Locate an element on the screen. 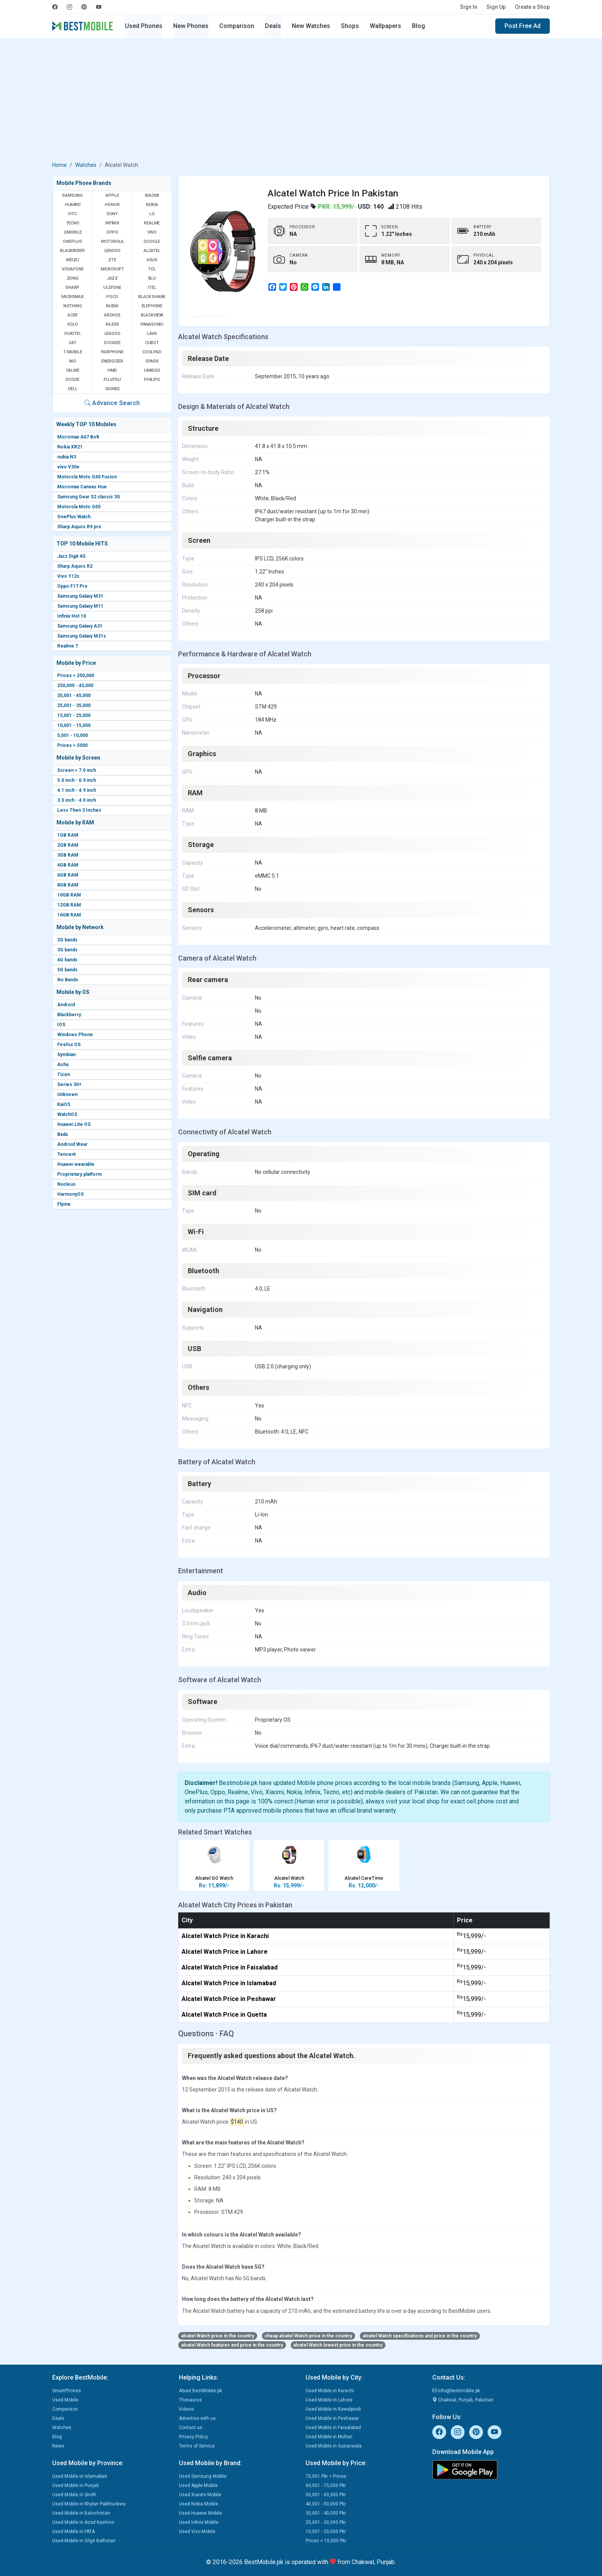 Image resolution: width=602 pixels, height=2576 pixels. Poco is located at coordinates (112, 296).